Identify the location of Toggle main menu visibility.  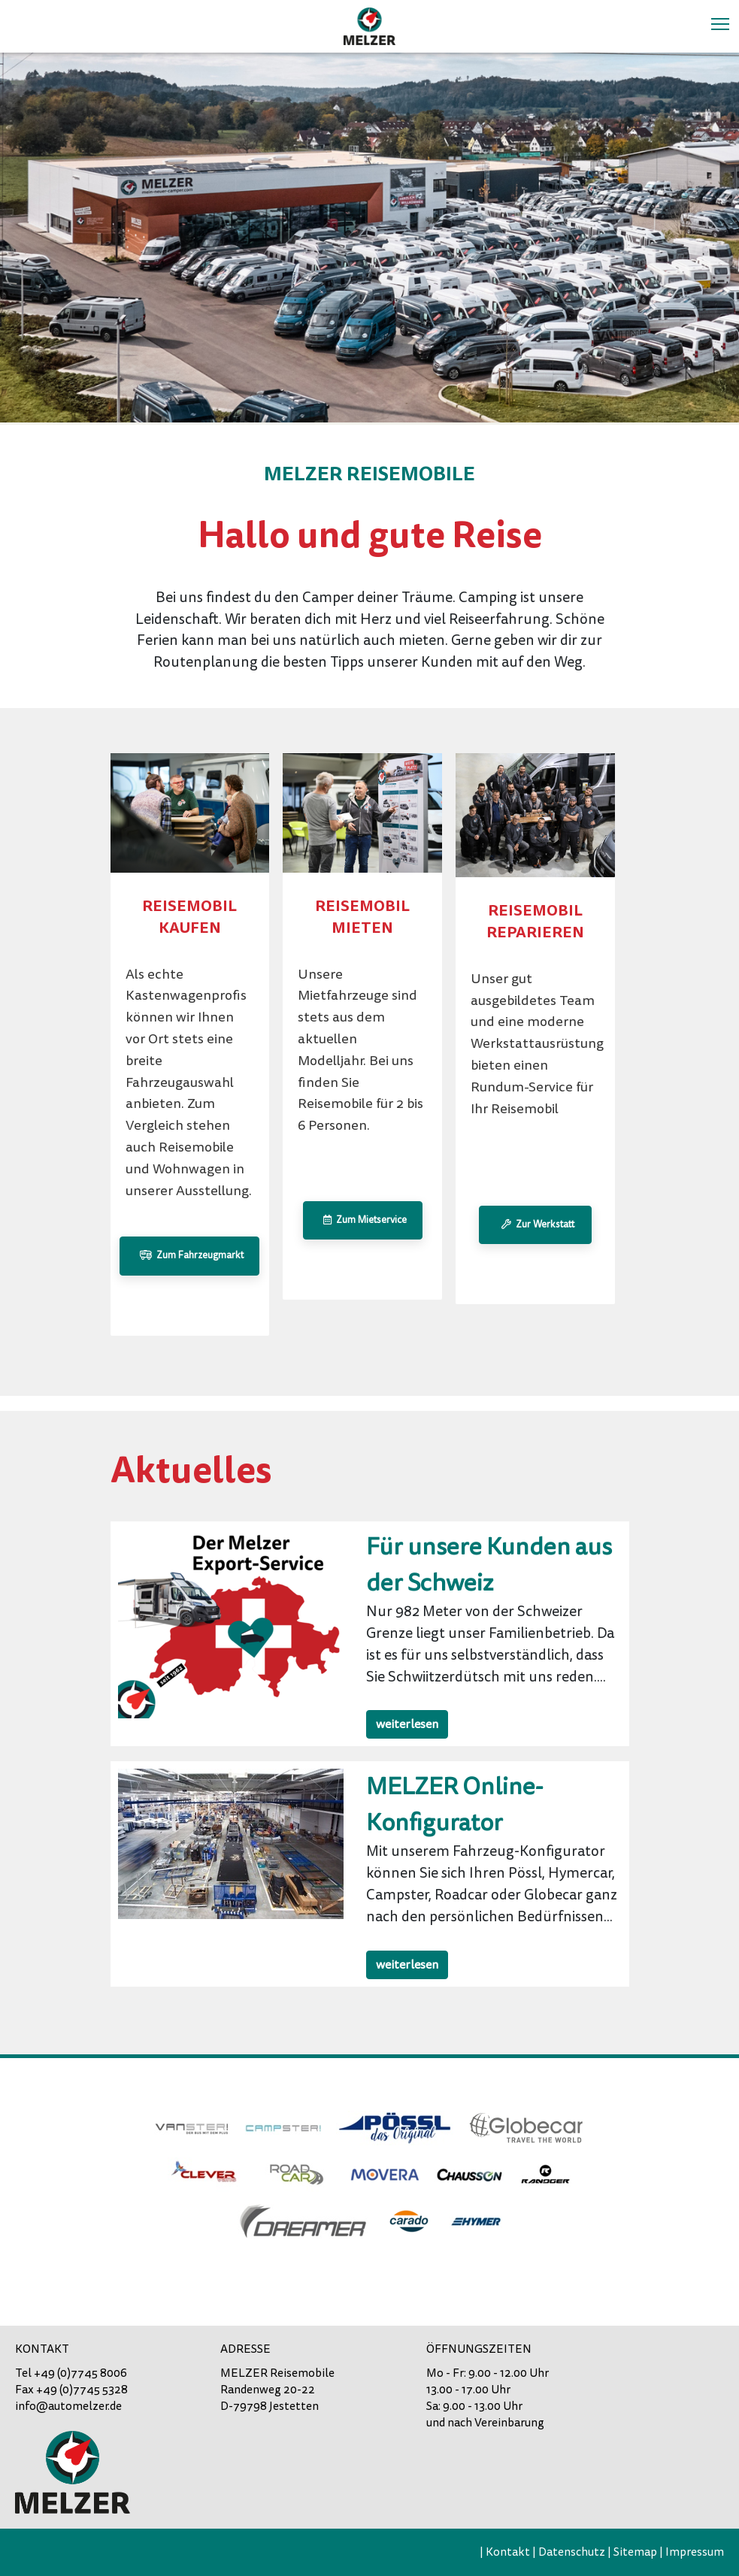
(721, 22).